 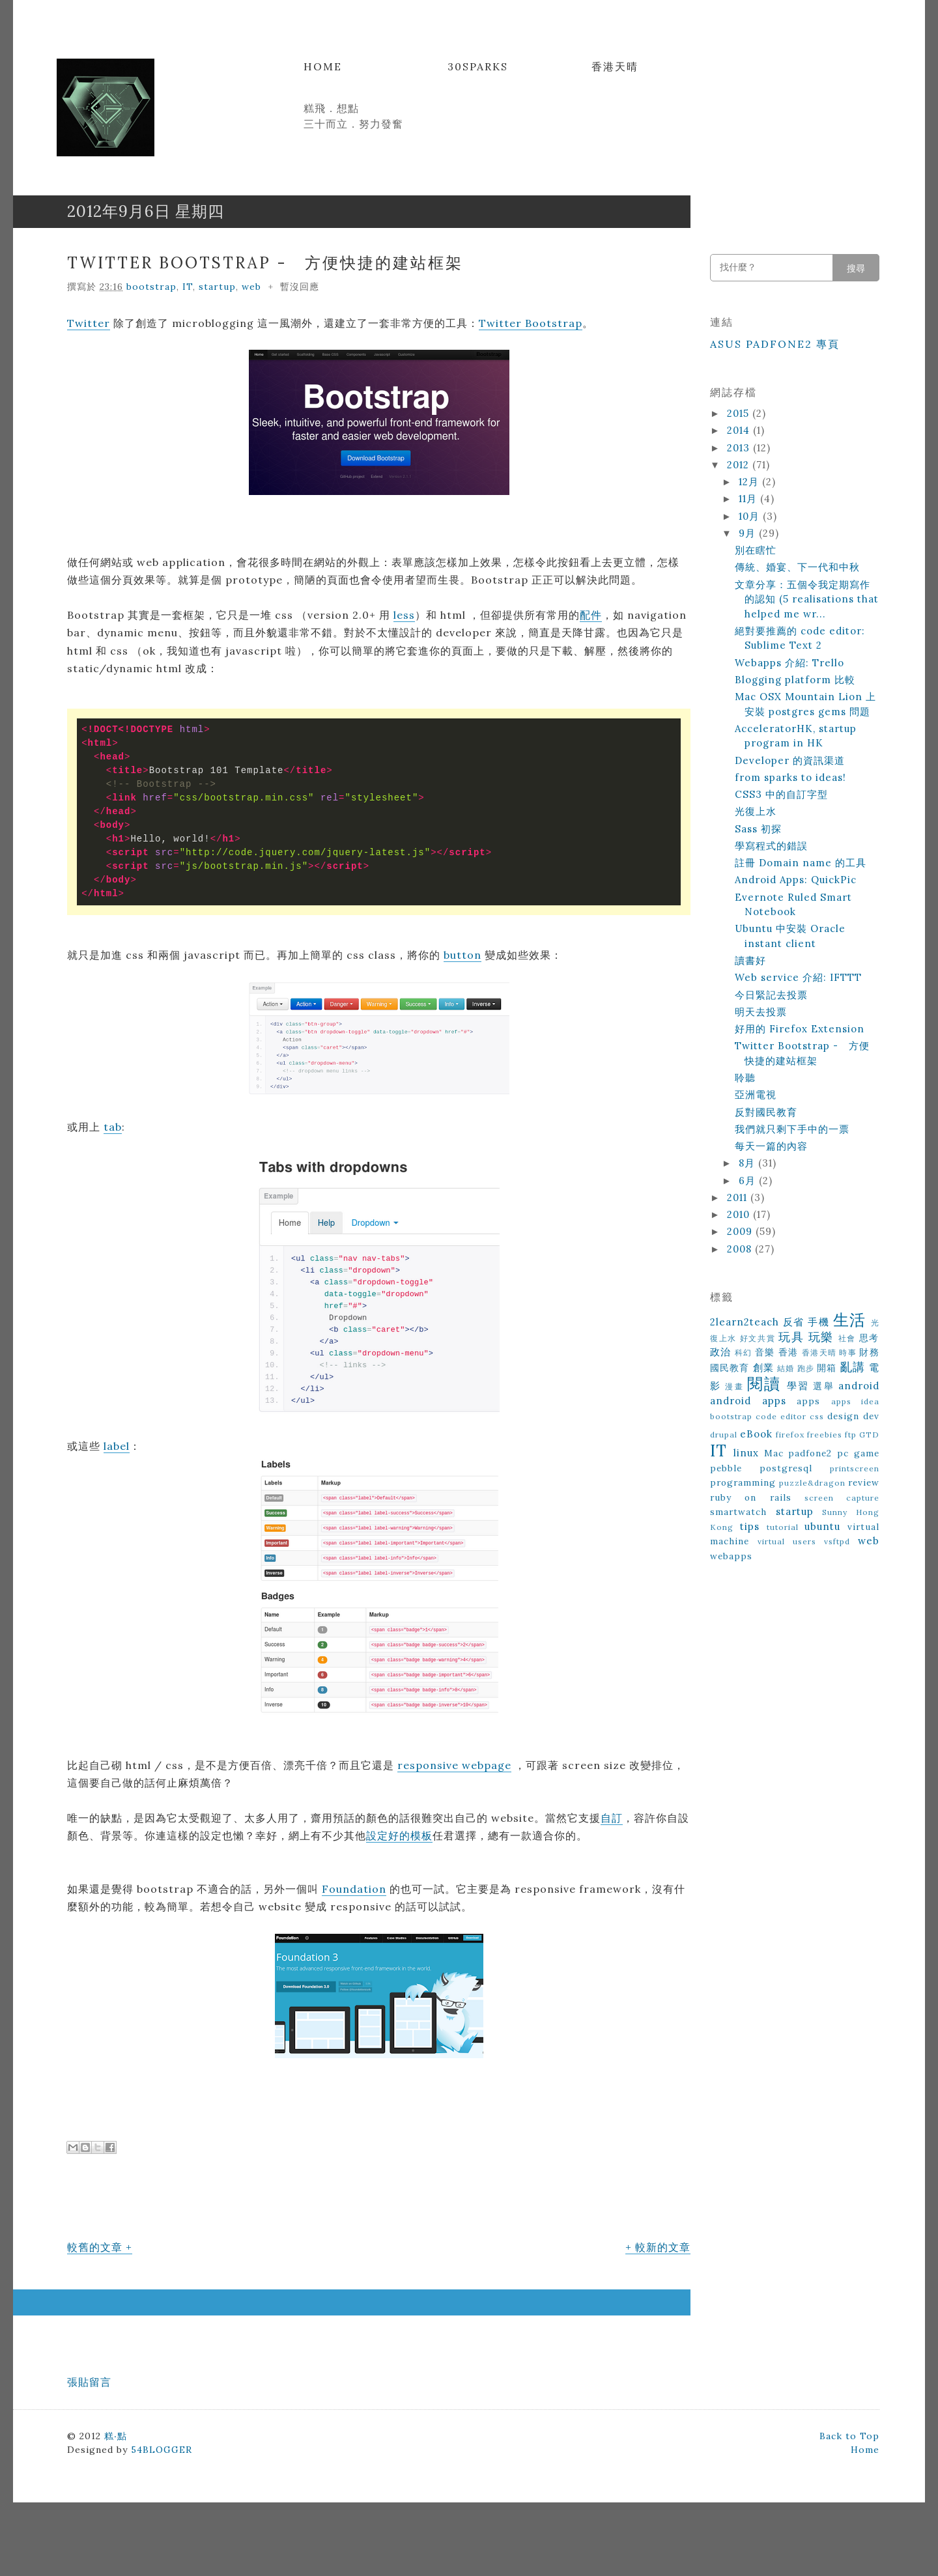 What do you see at coordinates (161, 2450) in the screenshot?
I see `54BLOGGER` at bounding box center [161, 2450].